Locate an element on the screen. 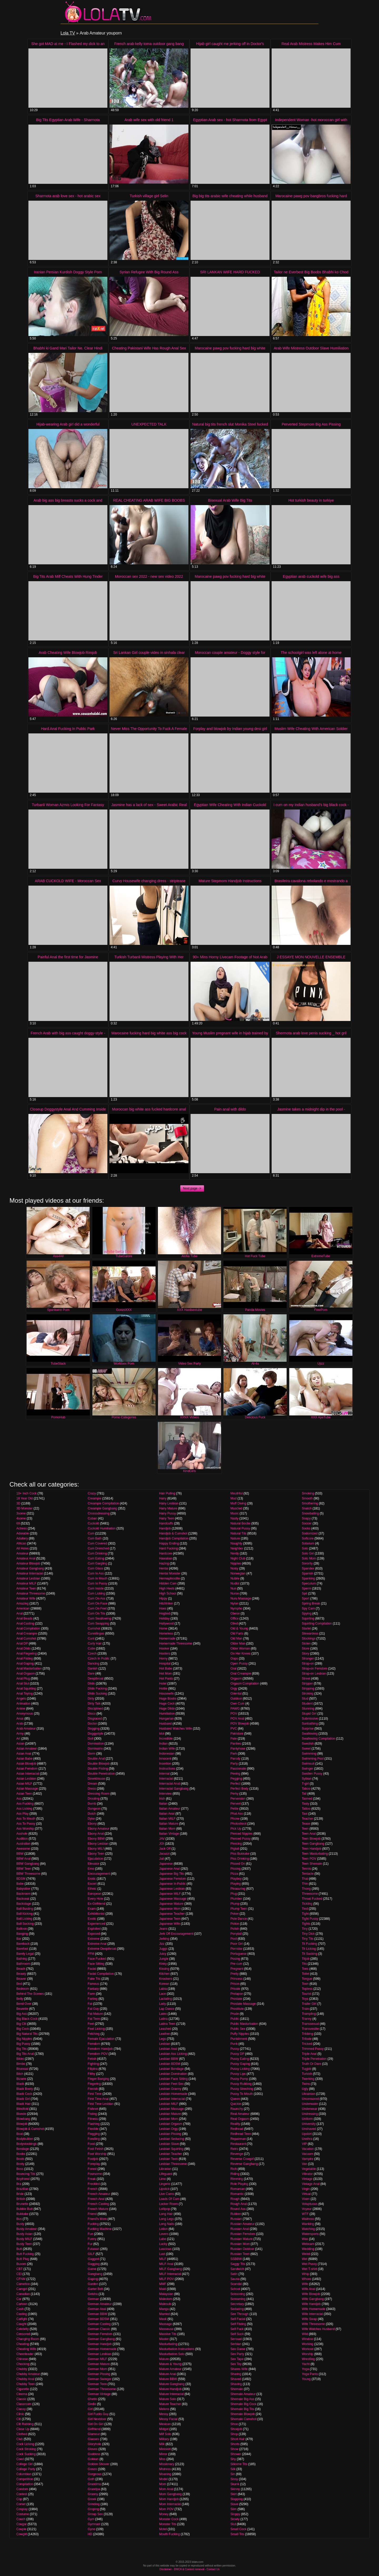 This screenshot has width=379, height=2576. Handjob Compilation is located at coordinates (173, 1538).